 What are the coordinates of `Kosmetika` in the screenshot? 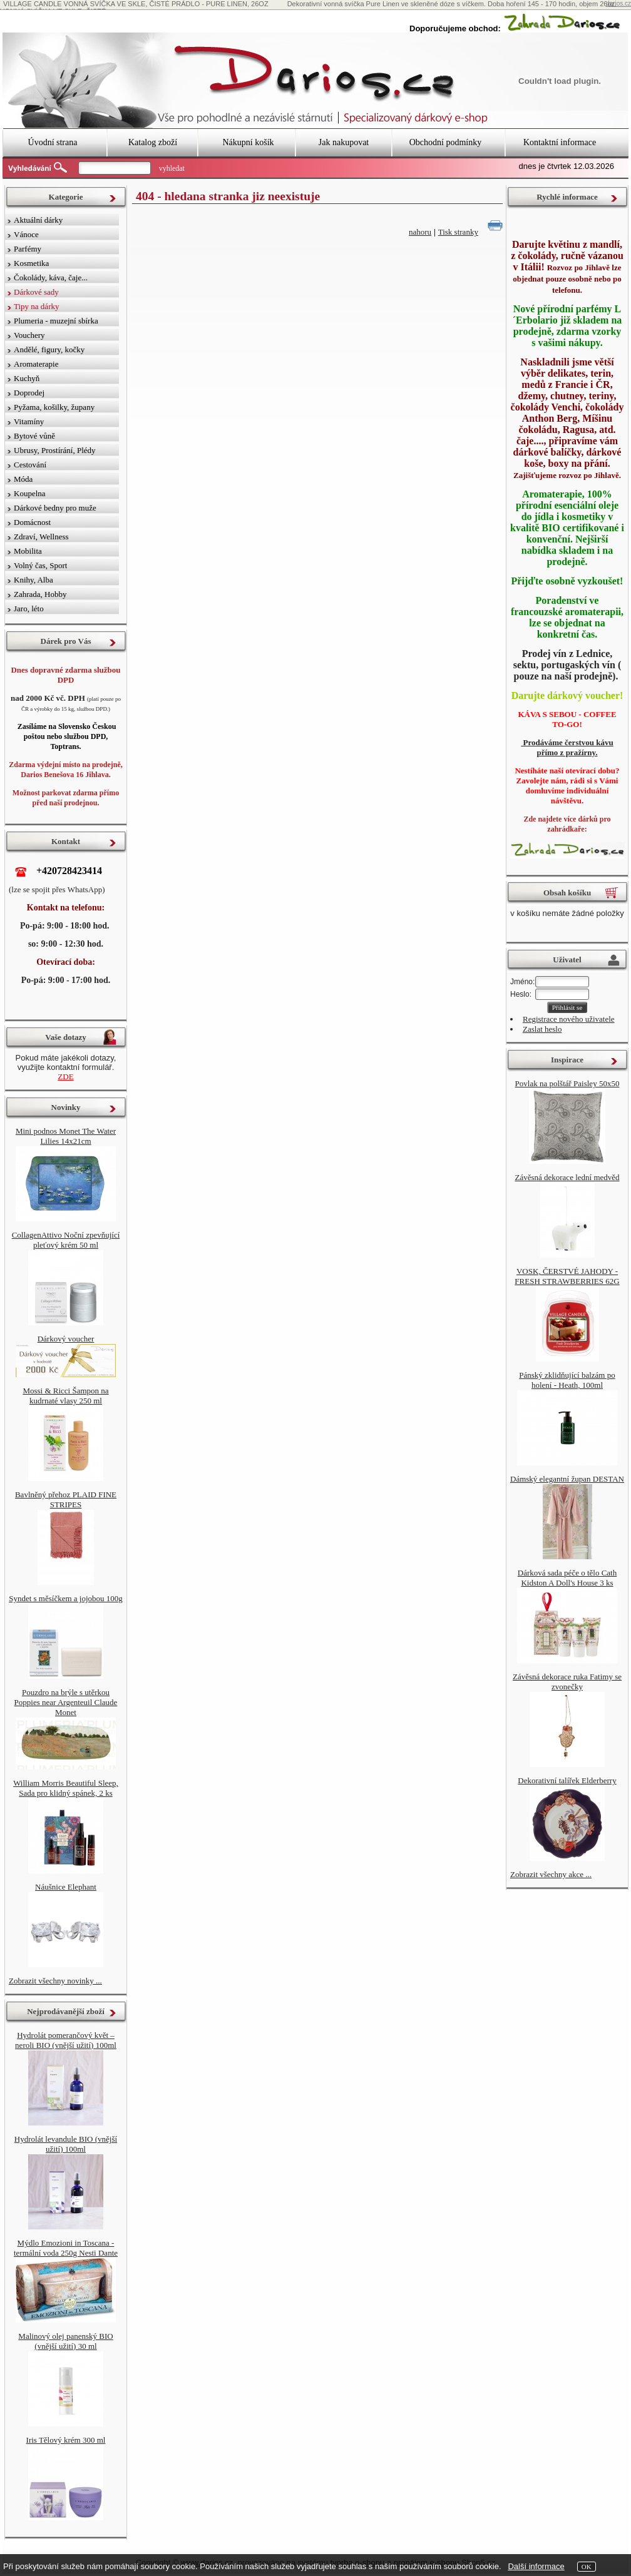 It's located at (31, 263).